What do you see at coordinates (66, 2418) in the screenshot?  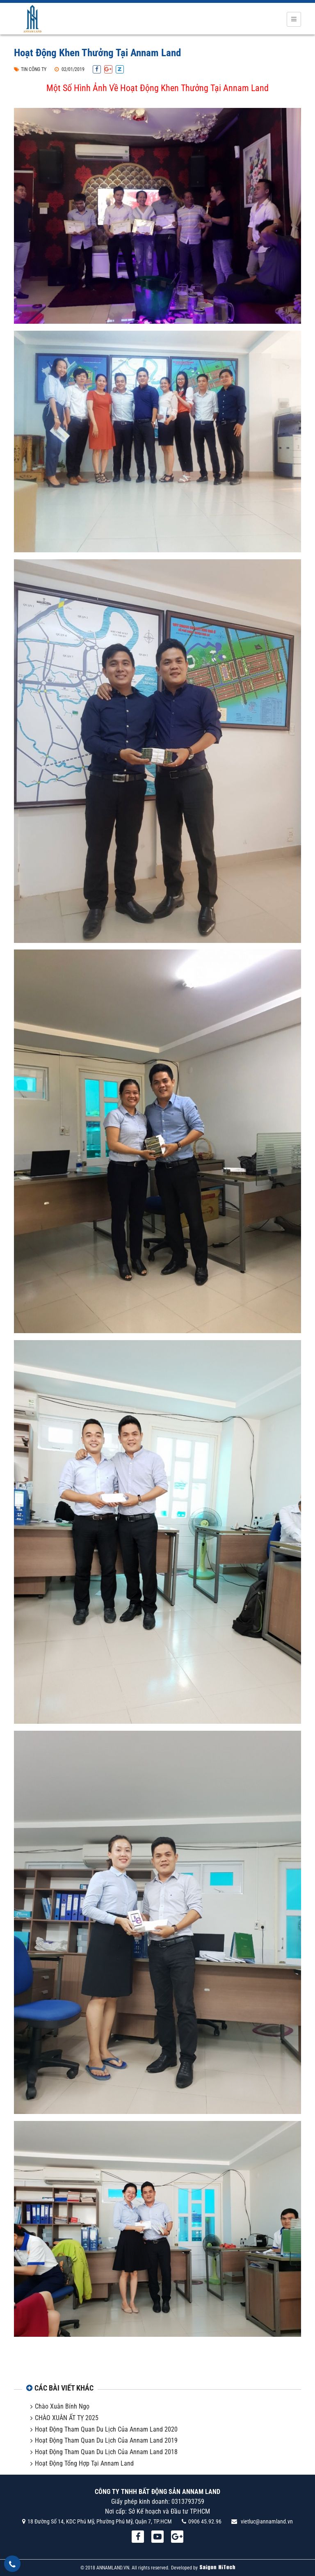 I see `CHÀO XUÂN ẤT TỴ 2025` at bounding box center [66, 2418].